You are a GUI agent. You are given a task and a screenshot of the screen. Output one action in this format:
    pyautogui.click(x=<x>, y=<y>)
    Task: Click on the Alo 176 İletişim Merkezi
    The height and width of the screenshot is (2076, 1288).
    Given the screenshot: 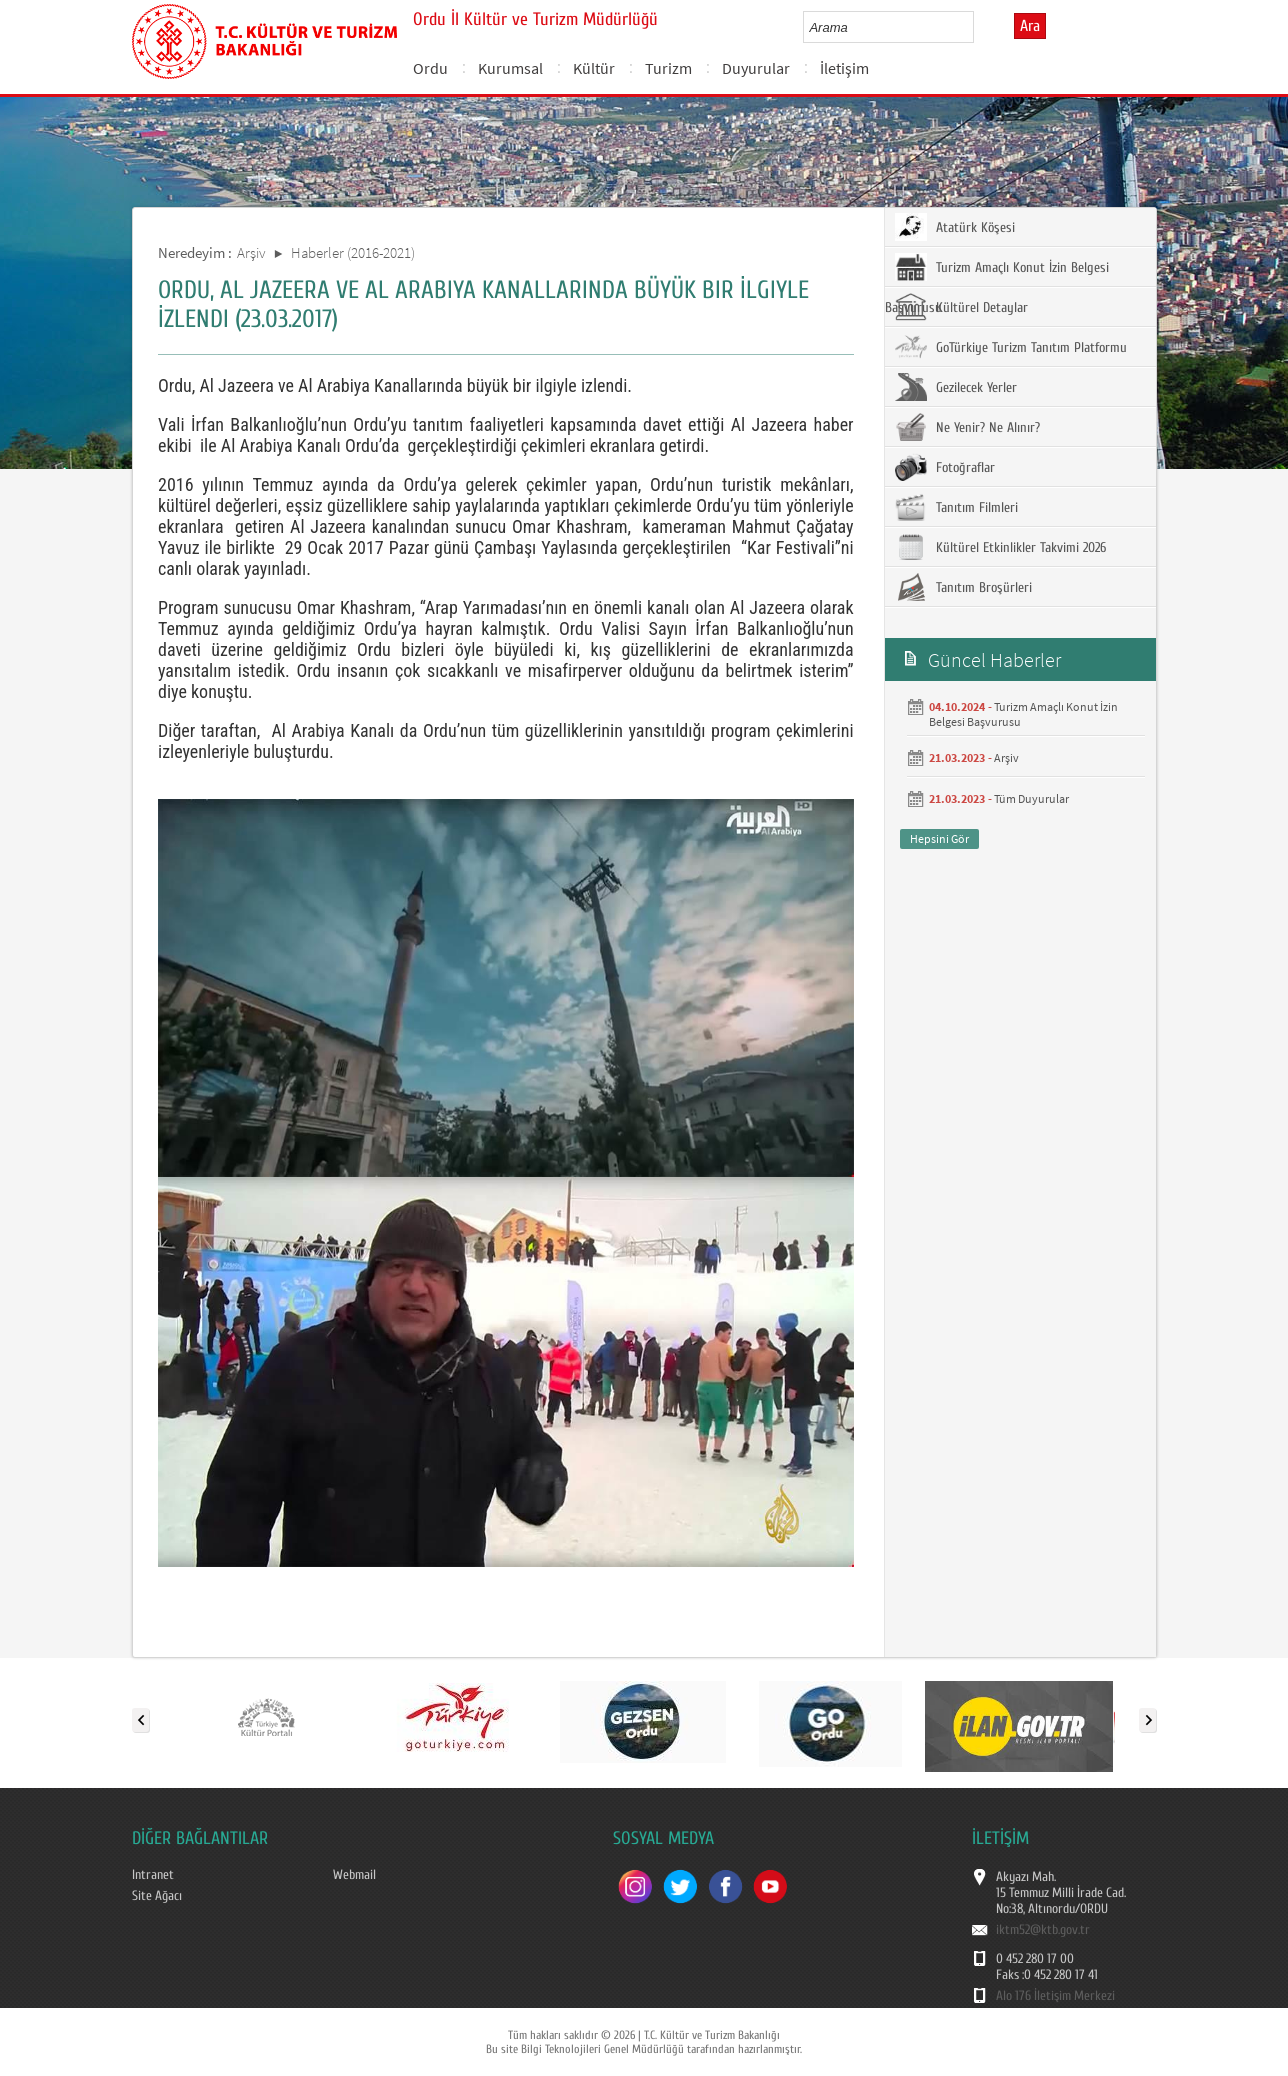 What is the action you would take?
    pyautogui.click(x=1055, y=1996)
    